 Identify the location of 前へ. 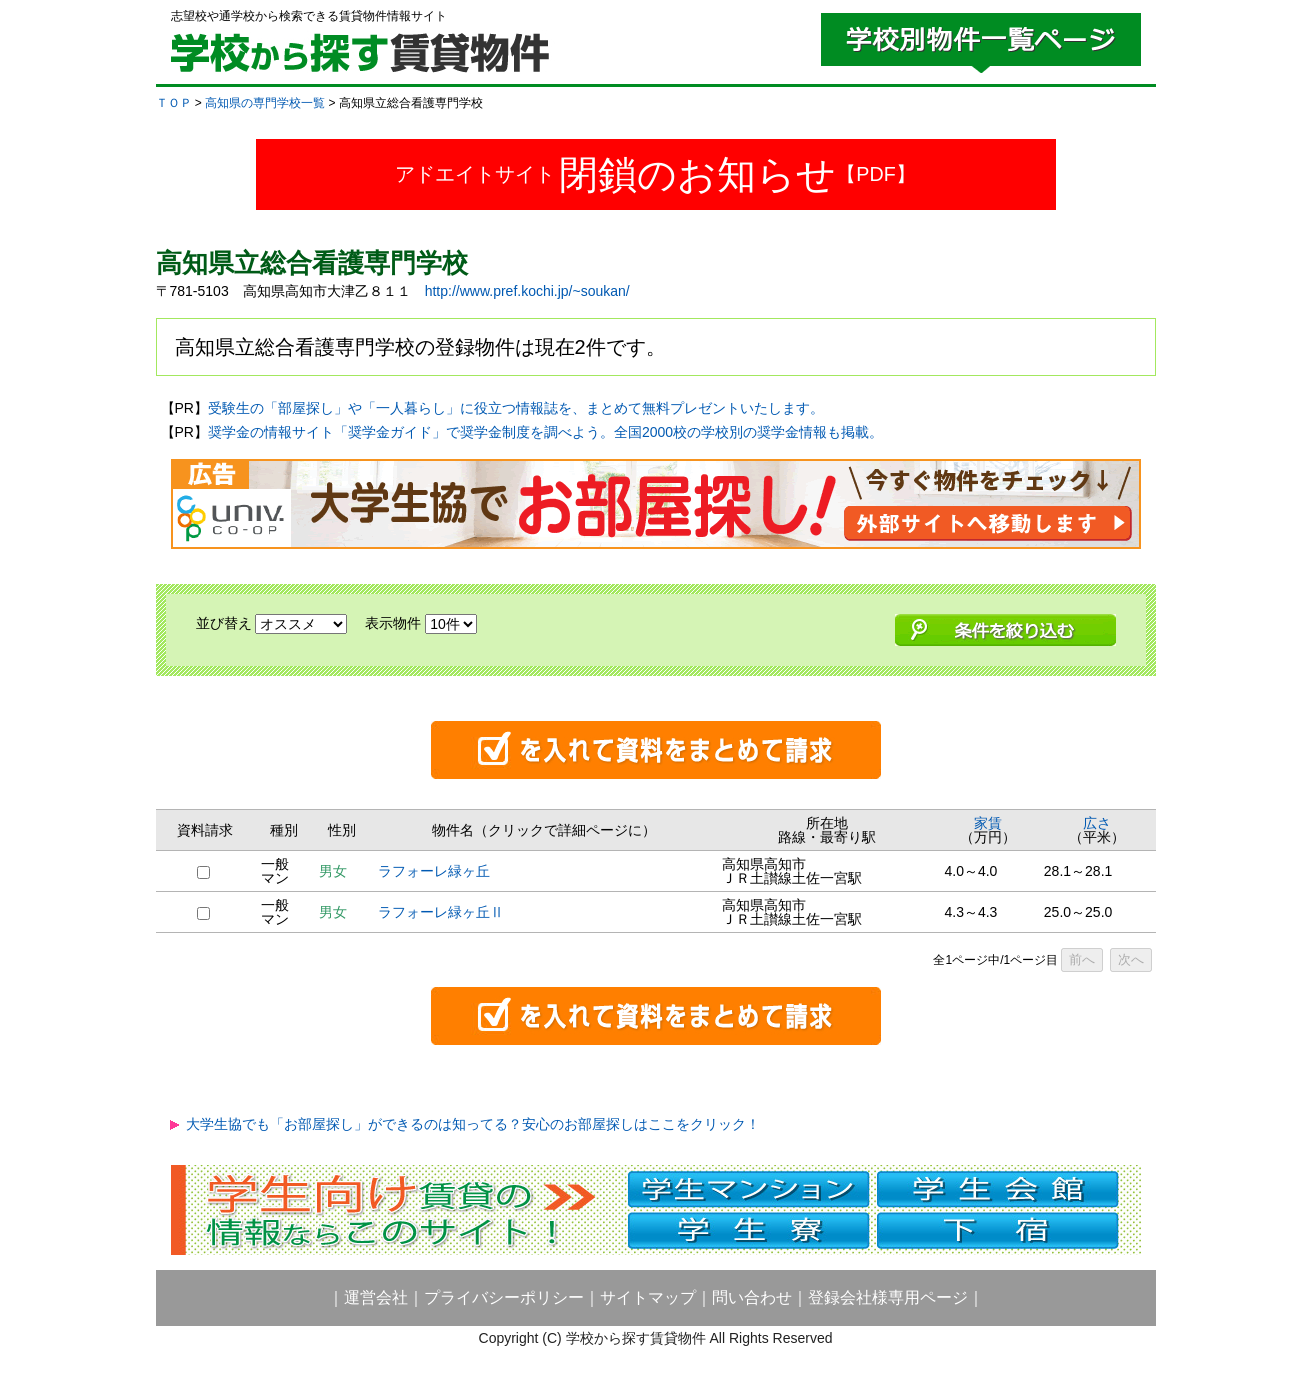
(1082, 959).